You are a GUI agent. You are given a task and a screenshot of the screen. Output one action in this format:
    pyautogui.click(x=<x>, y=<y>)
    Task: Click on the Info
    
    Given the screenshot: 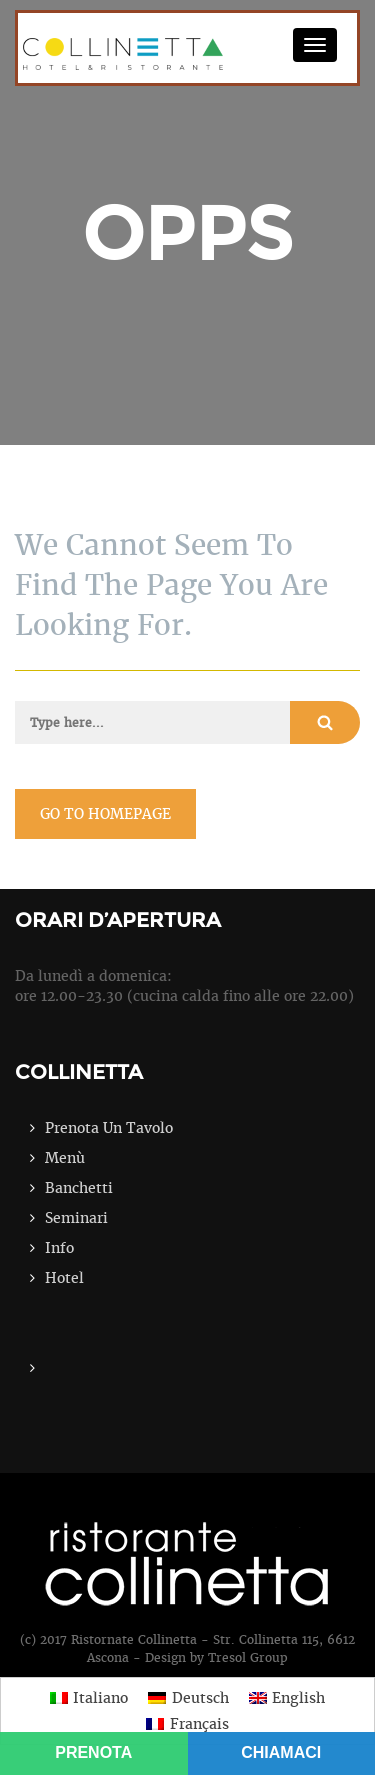 What is the action you would take?
    pyautogui.click(x=59, y=1248)
    